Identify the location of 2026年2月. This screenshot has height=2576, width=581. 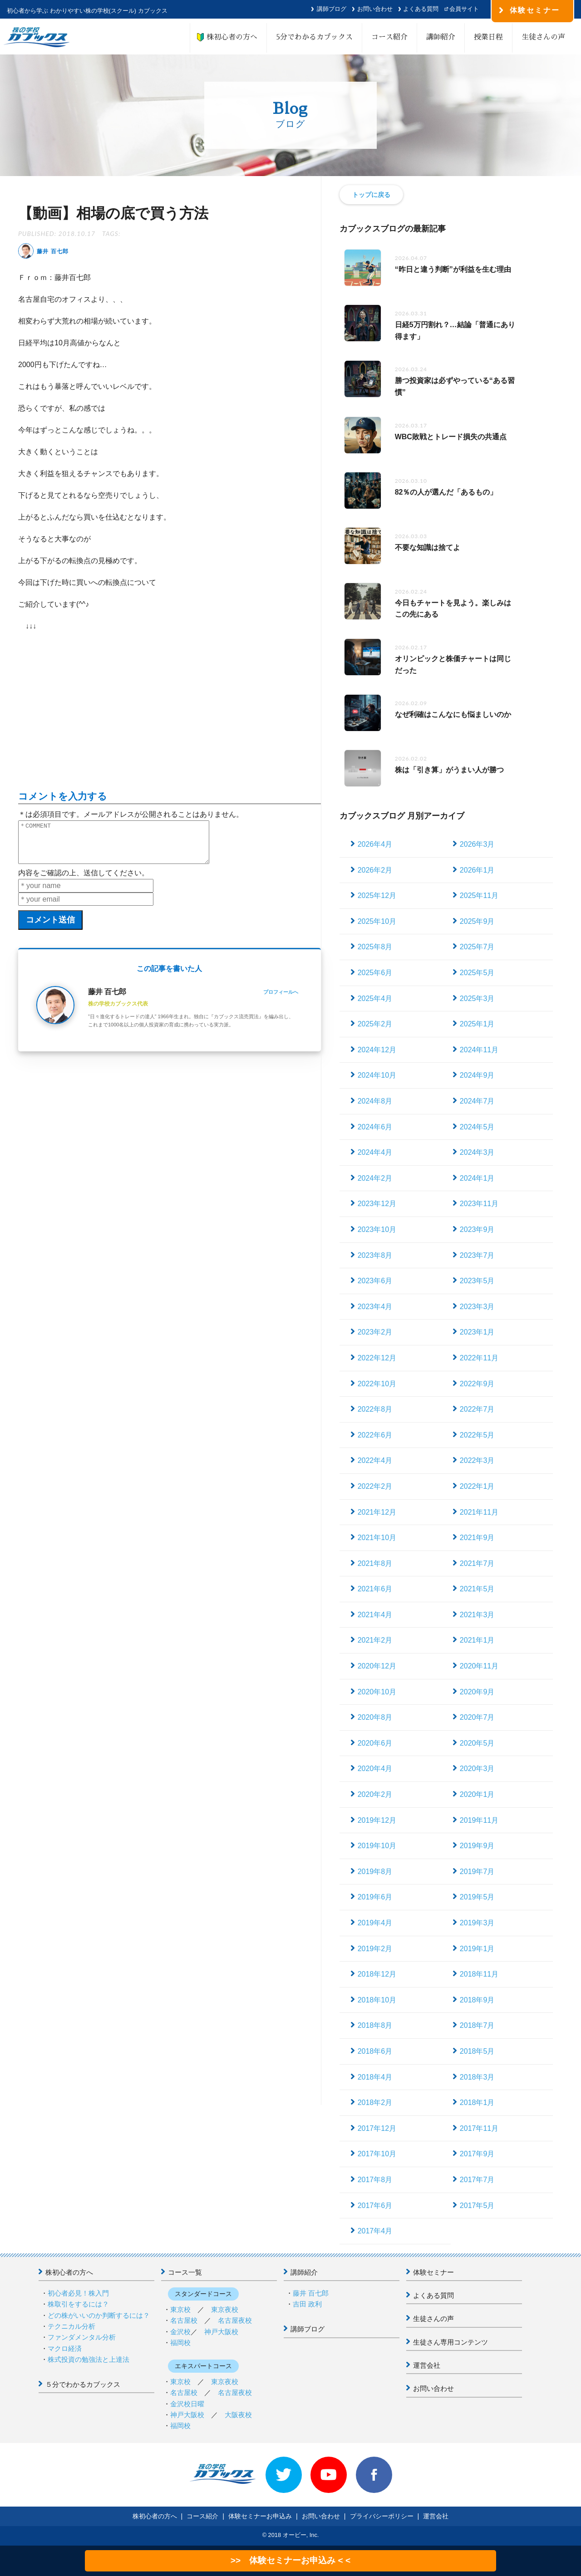
(375, 870).